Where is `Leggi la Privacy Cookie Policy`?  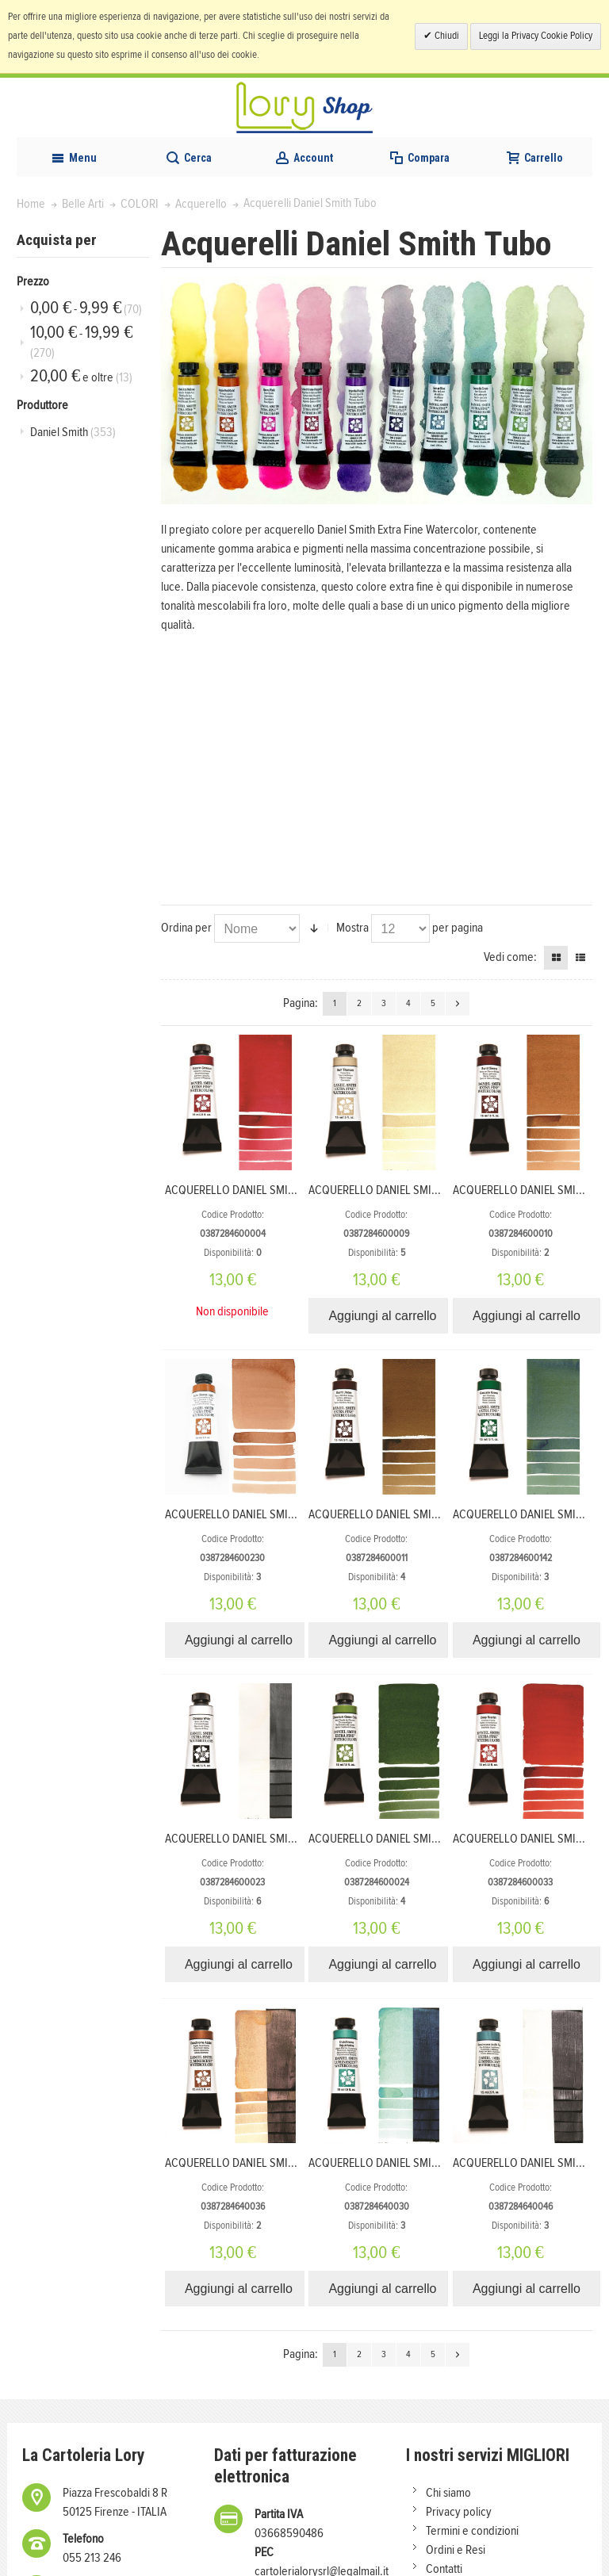 Leggi la Privacy Cookie Policy is located at coordinates (535, 36).